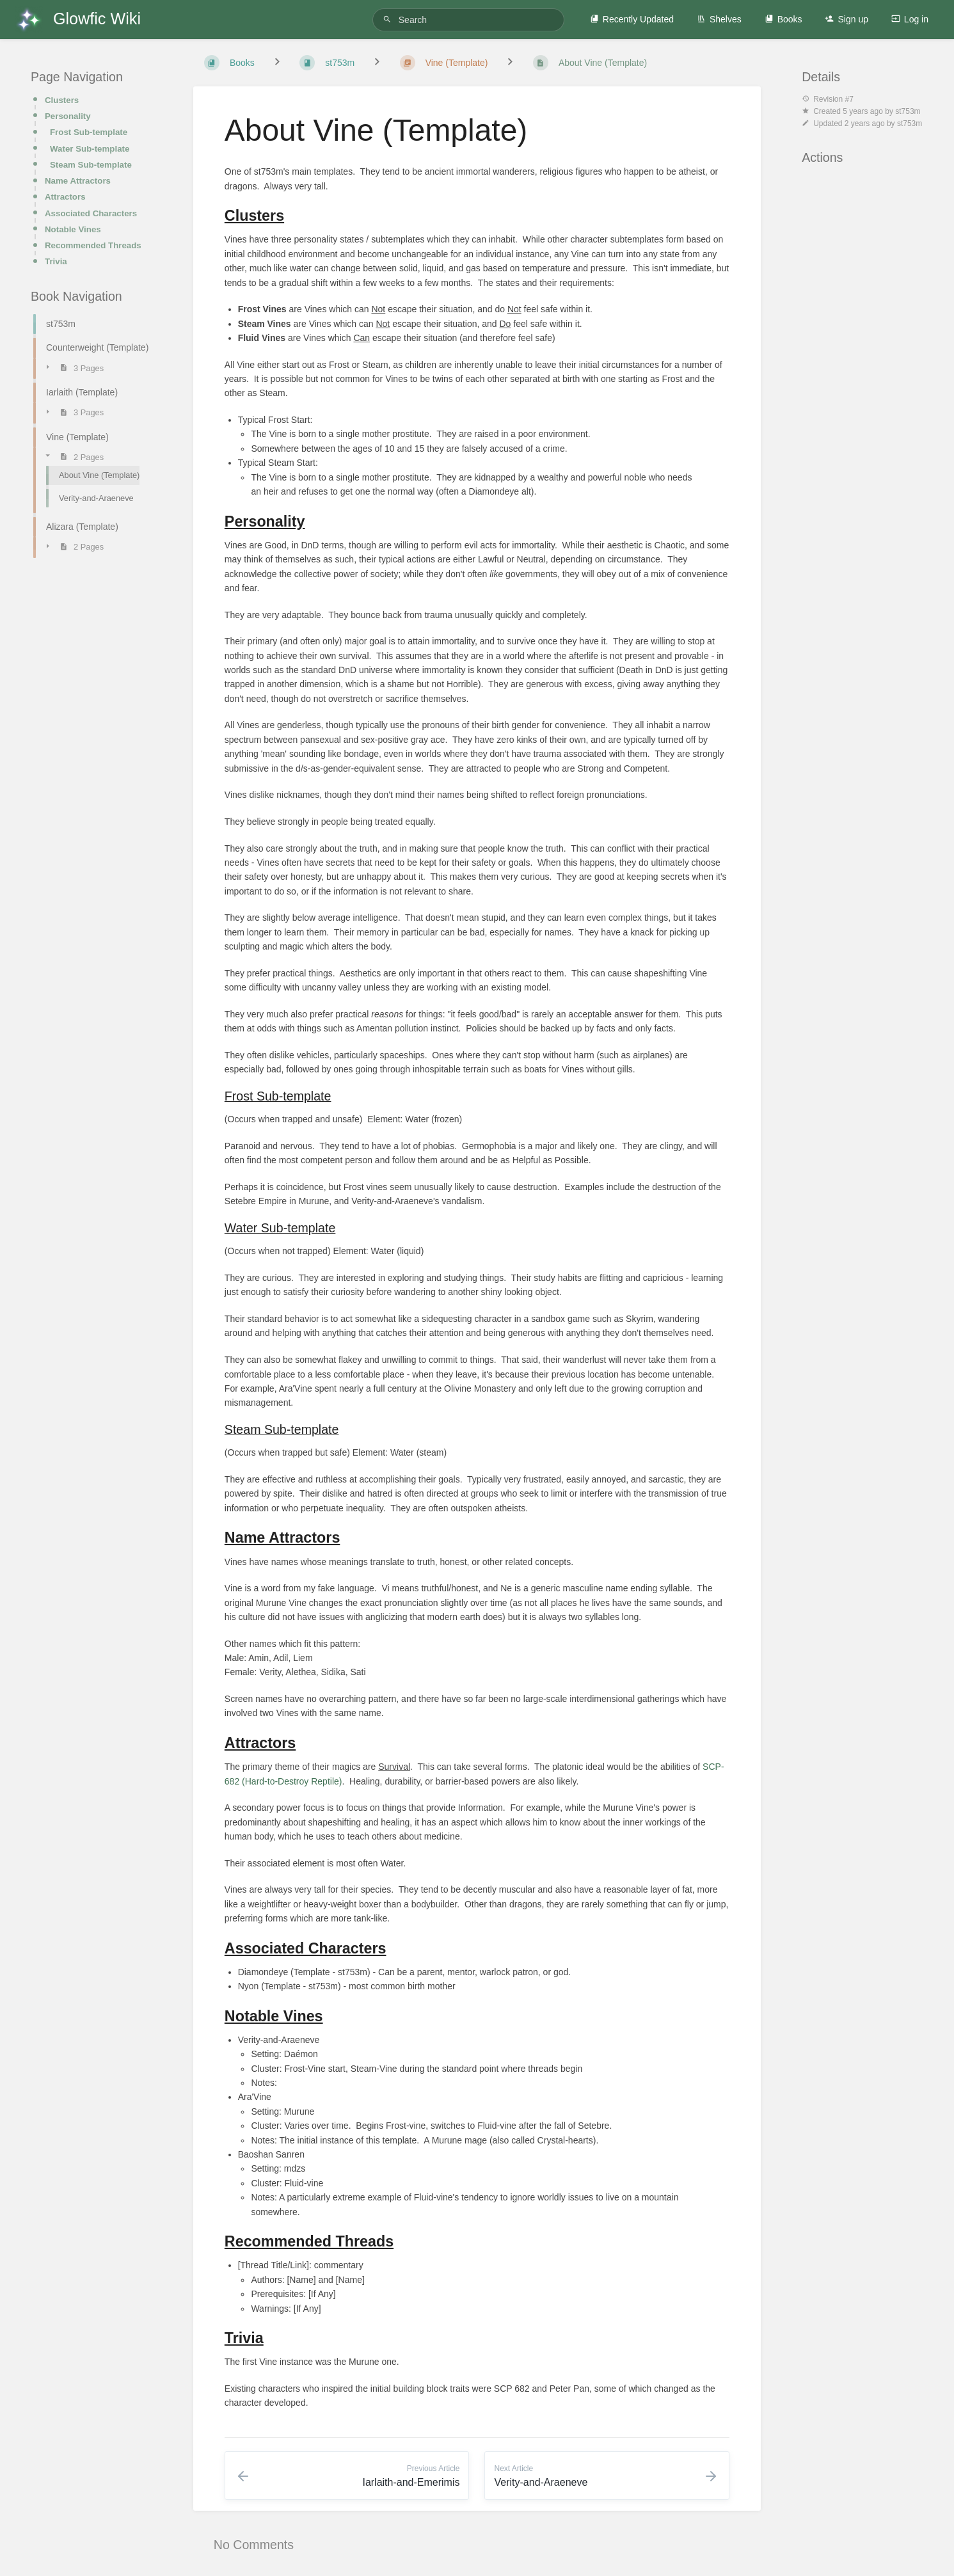 The width and height of the screenshot is (954, 2576). What do you see at coordinates (62, 100) in the screenshot?
I see `Clusters` at bounding box center [62, 100].